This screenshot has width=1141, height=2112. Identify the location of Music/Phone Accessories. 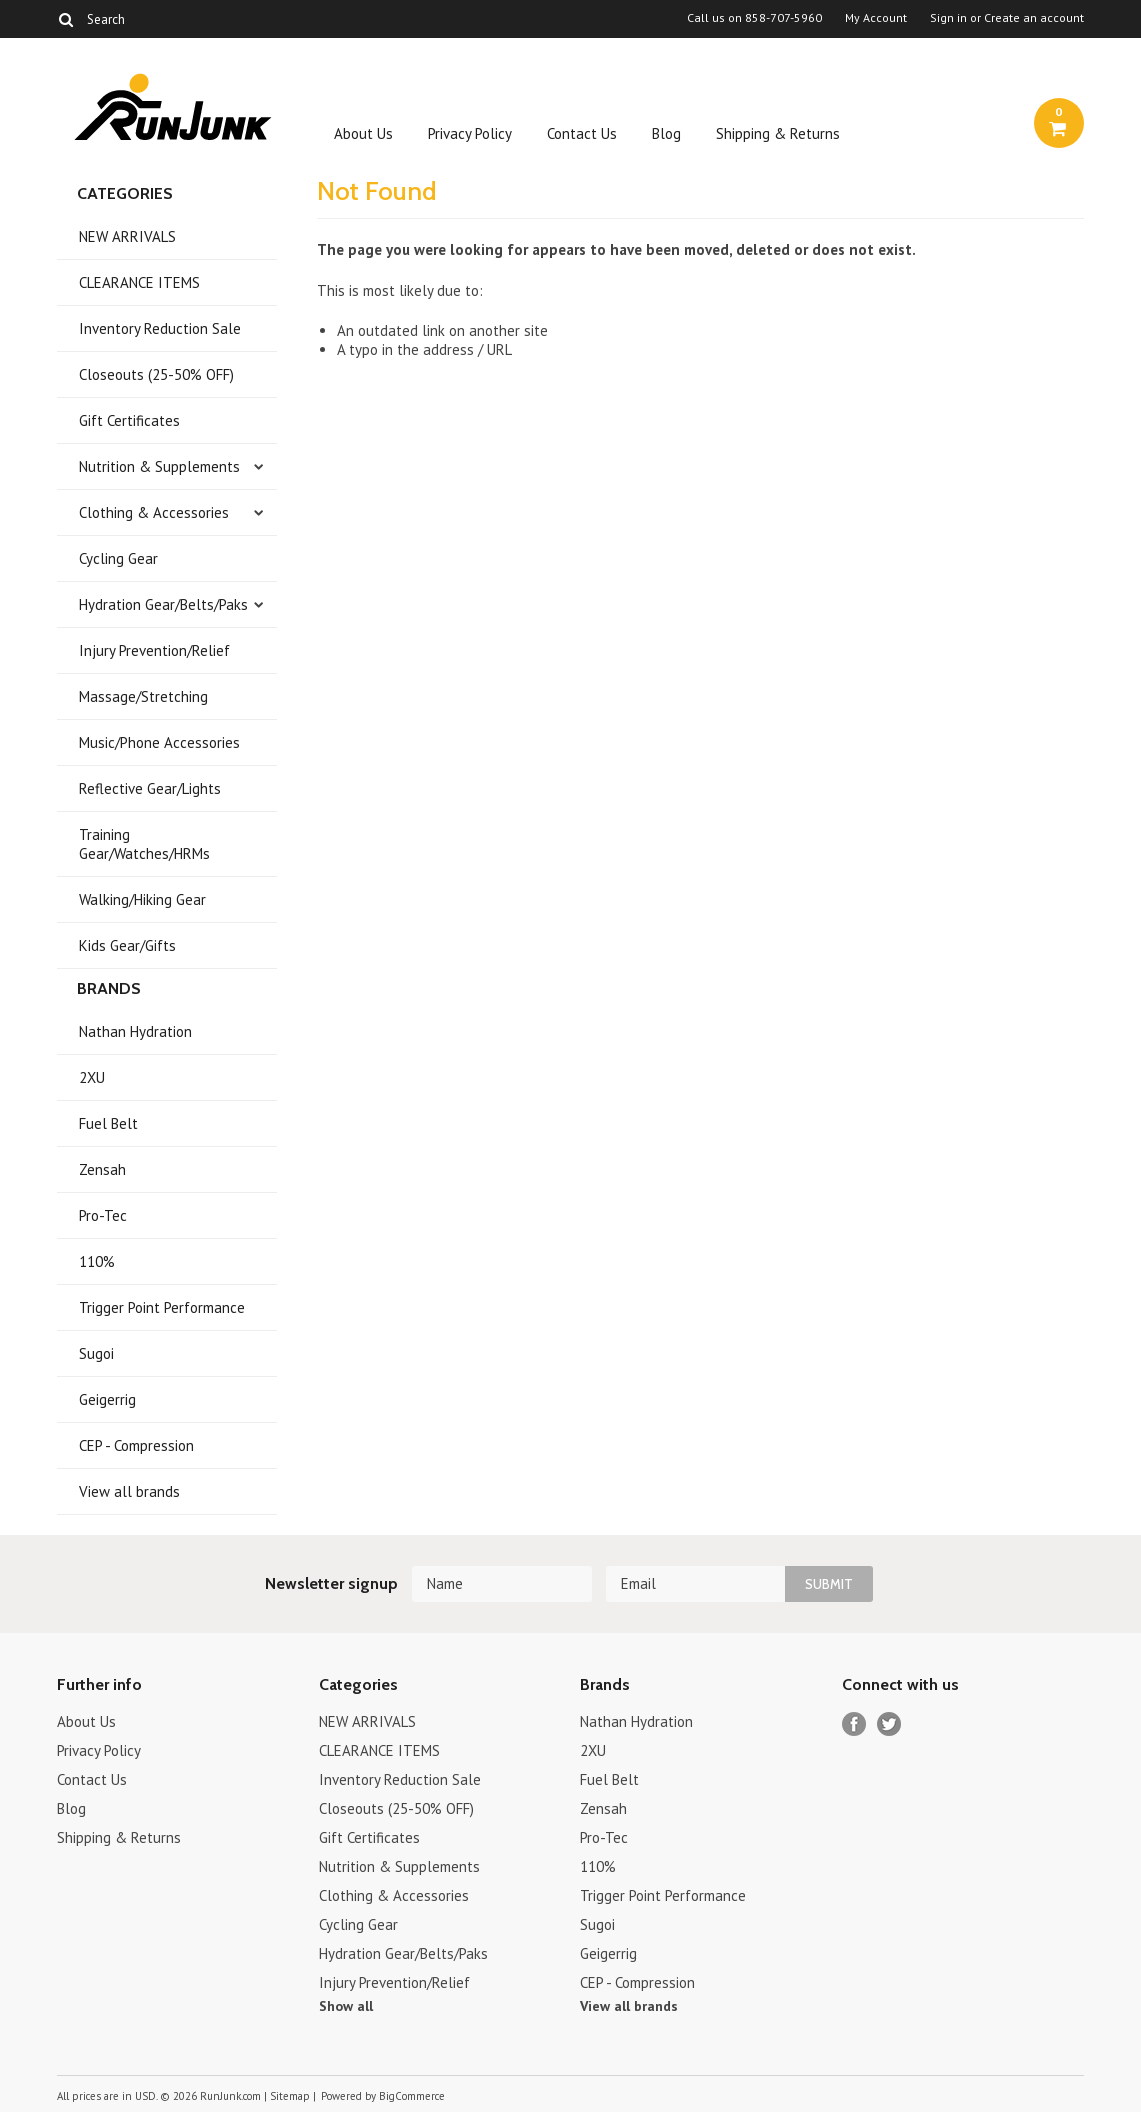
(159, 742).